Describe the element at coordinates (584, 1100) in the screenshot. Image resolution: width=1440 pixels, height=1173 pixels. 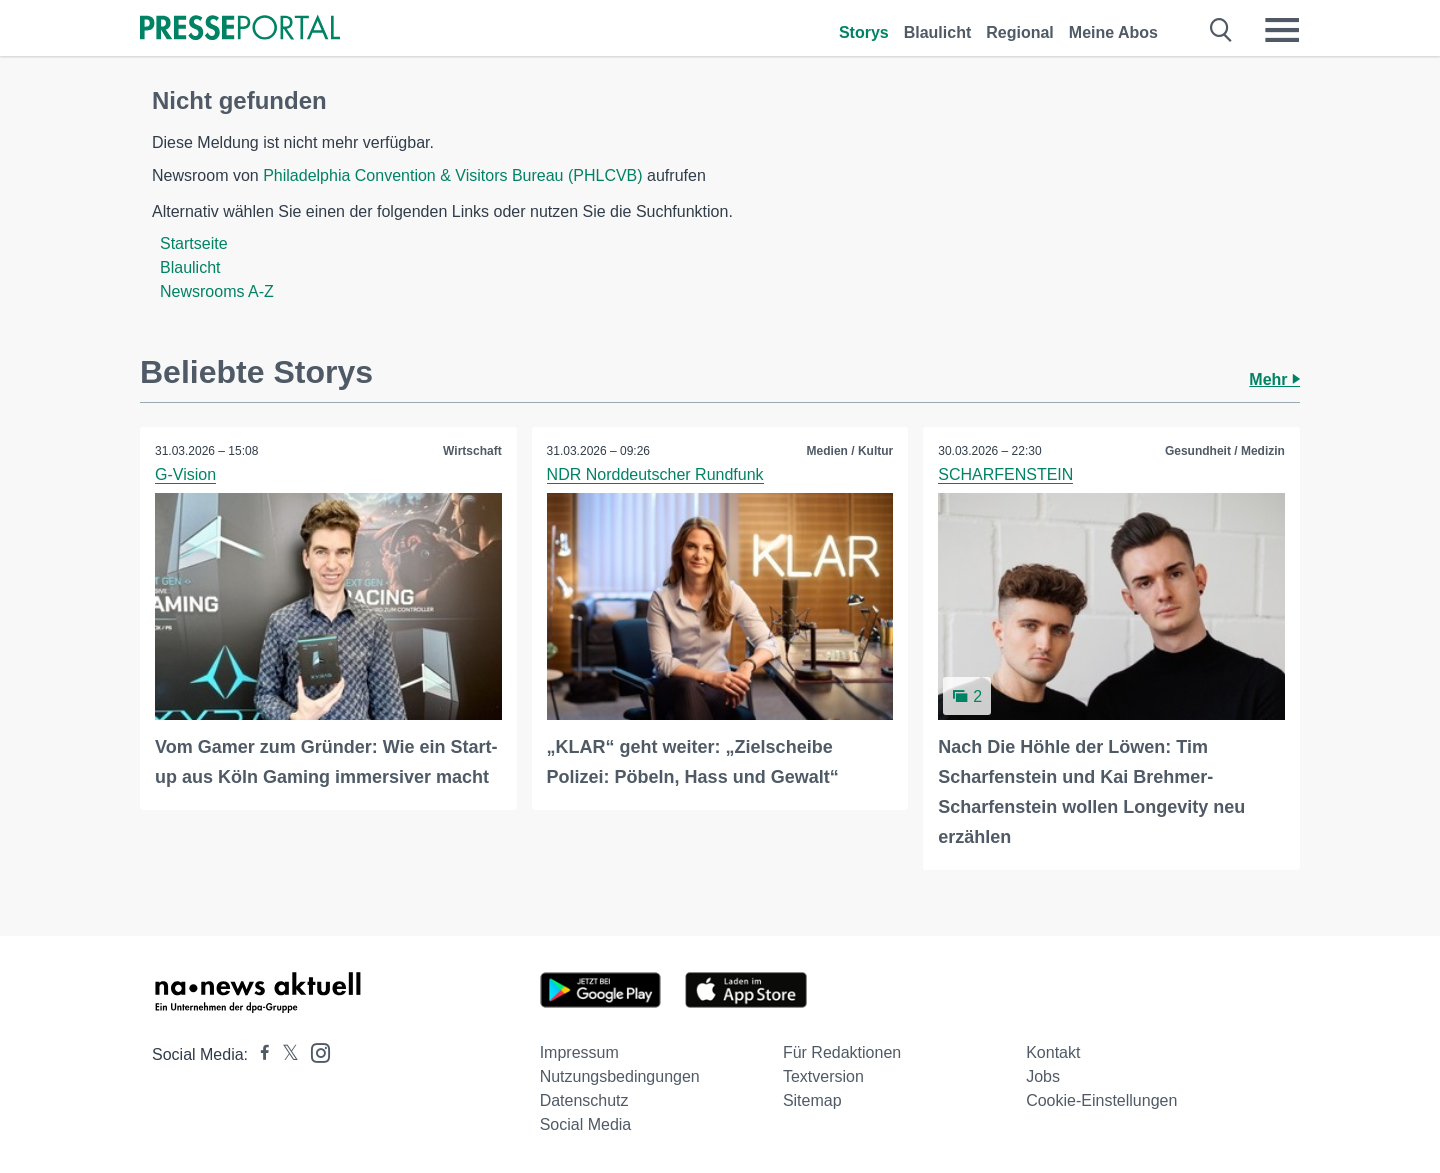
I see `Datenschutz` at that location.